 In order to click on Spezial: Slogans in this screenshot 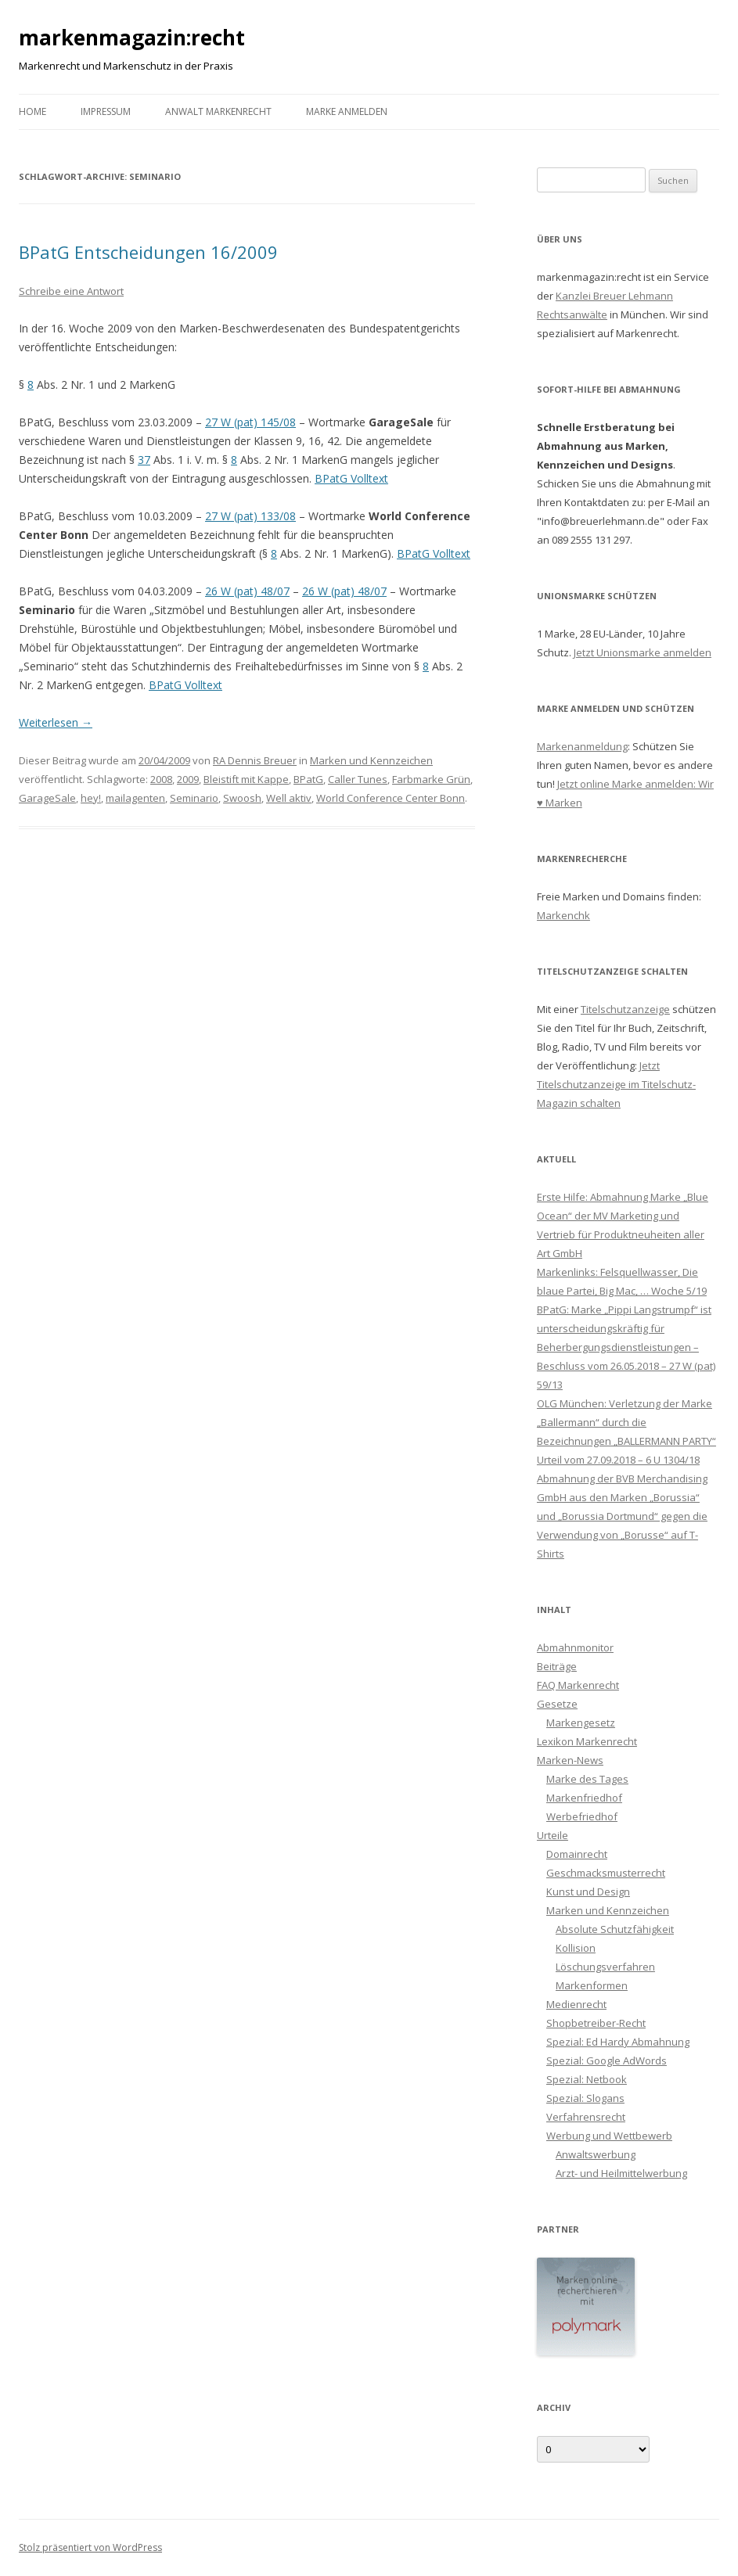, I will do `click(585, 2098)`.